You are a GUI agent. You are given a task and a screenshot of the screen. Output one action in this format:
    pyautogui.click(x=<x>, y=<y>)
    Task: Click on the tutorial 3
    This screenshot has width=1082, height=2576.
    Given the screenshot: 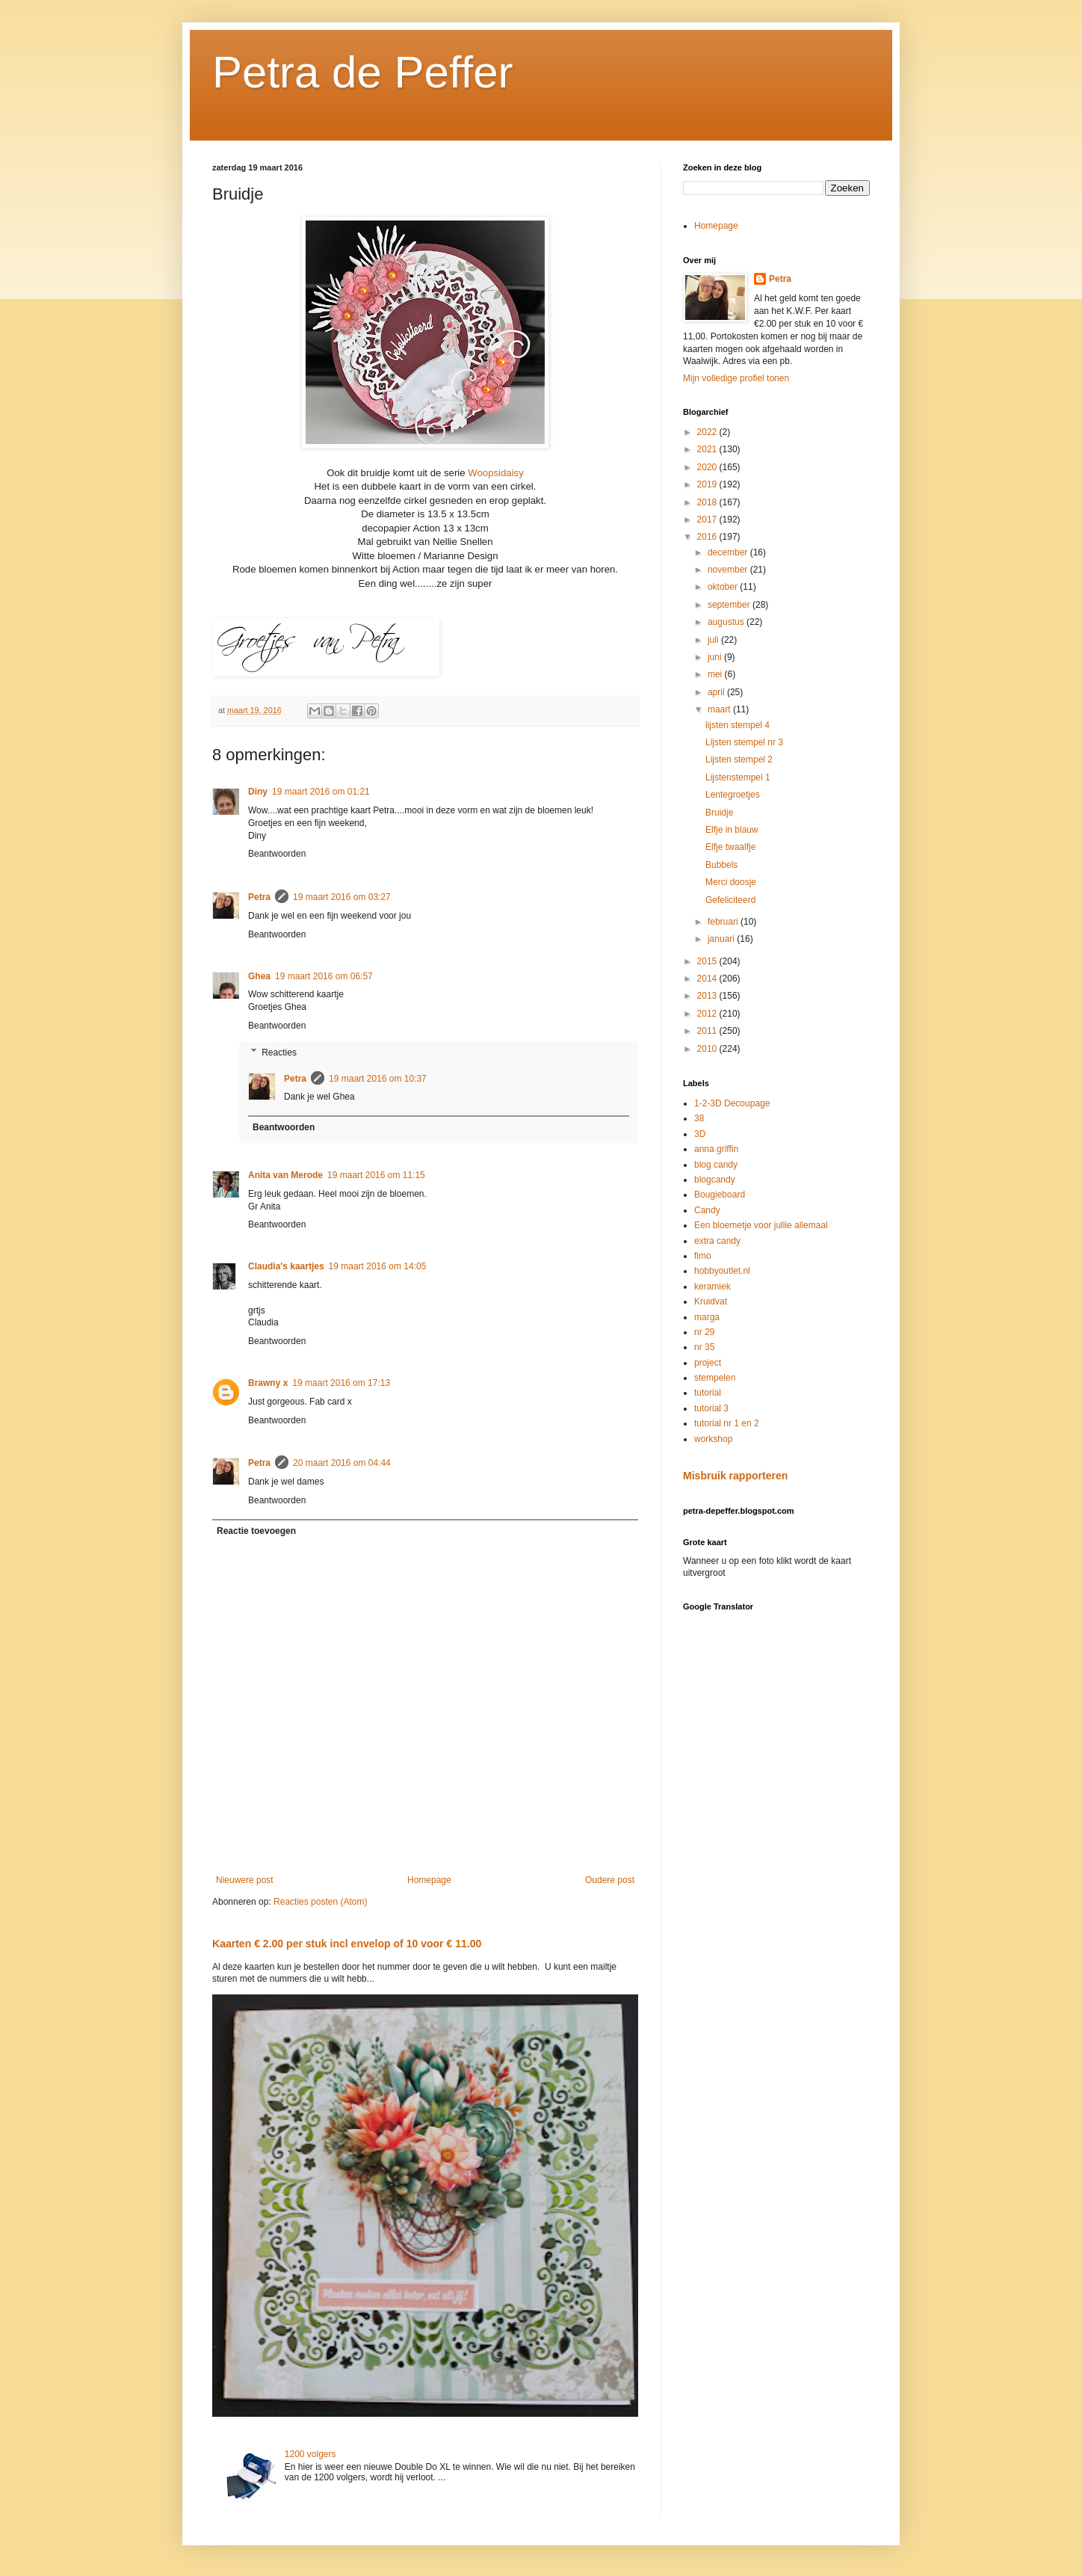 What is the action you would take?
    pyautogui.click(x=711, y=1408)
    